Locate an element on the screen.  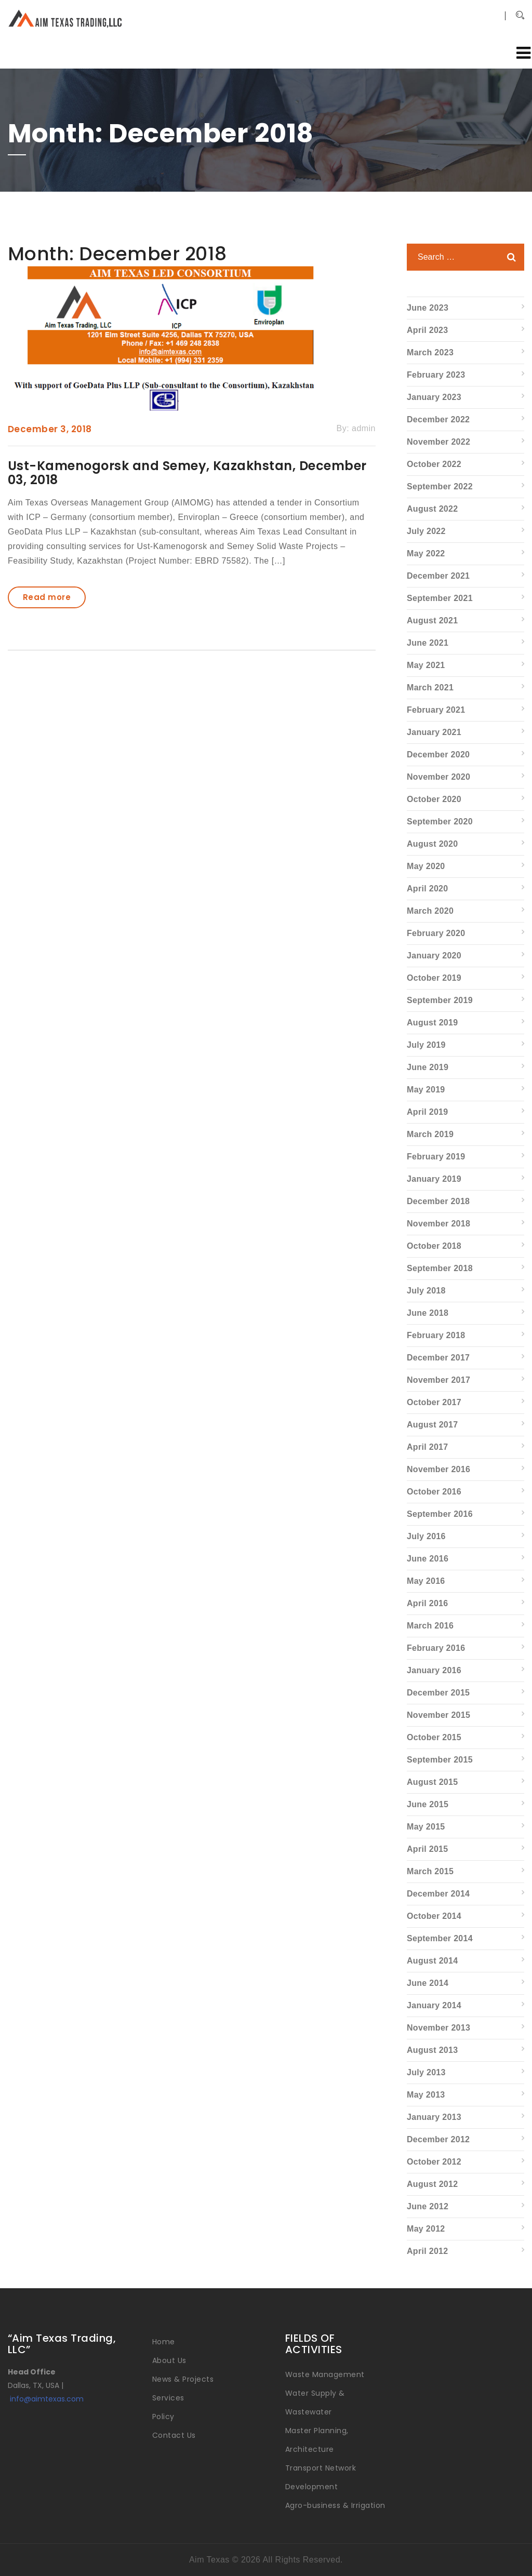
October 2016 is located at coordinates (434, 1491).